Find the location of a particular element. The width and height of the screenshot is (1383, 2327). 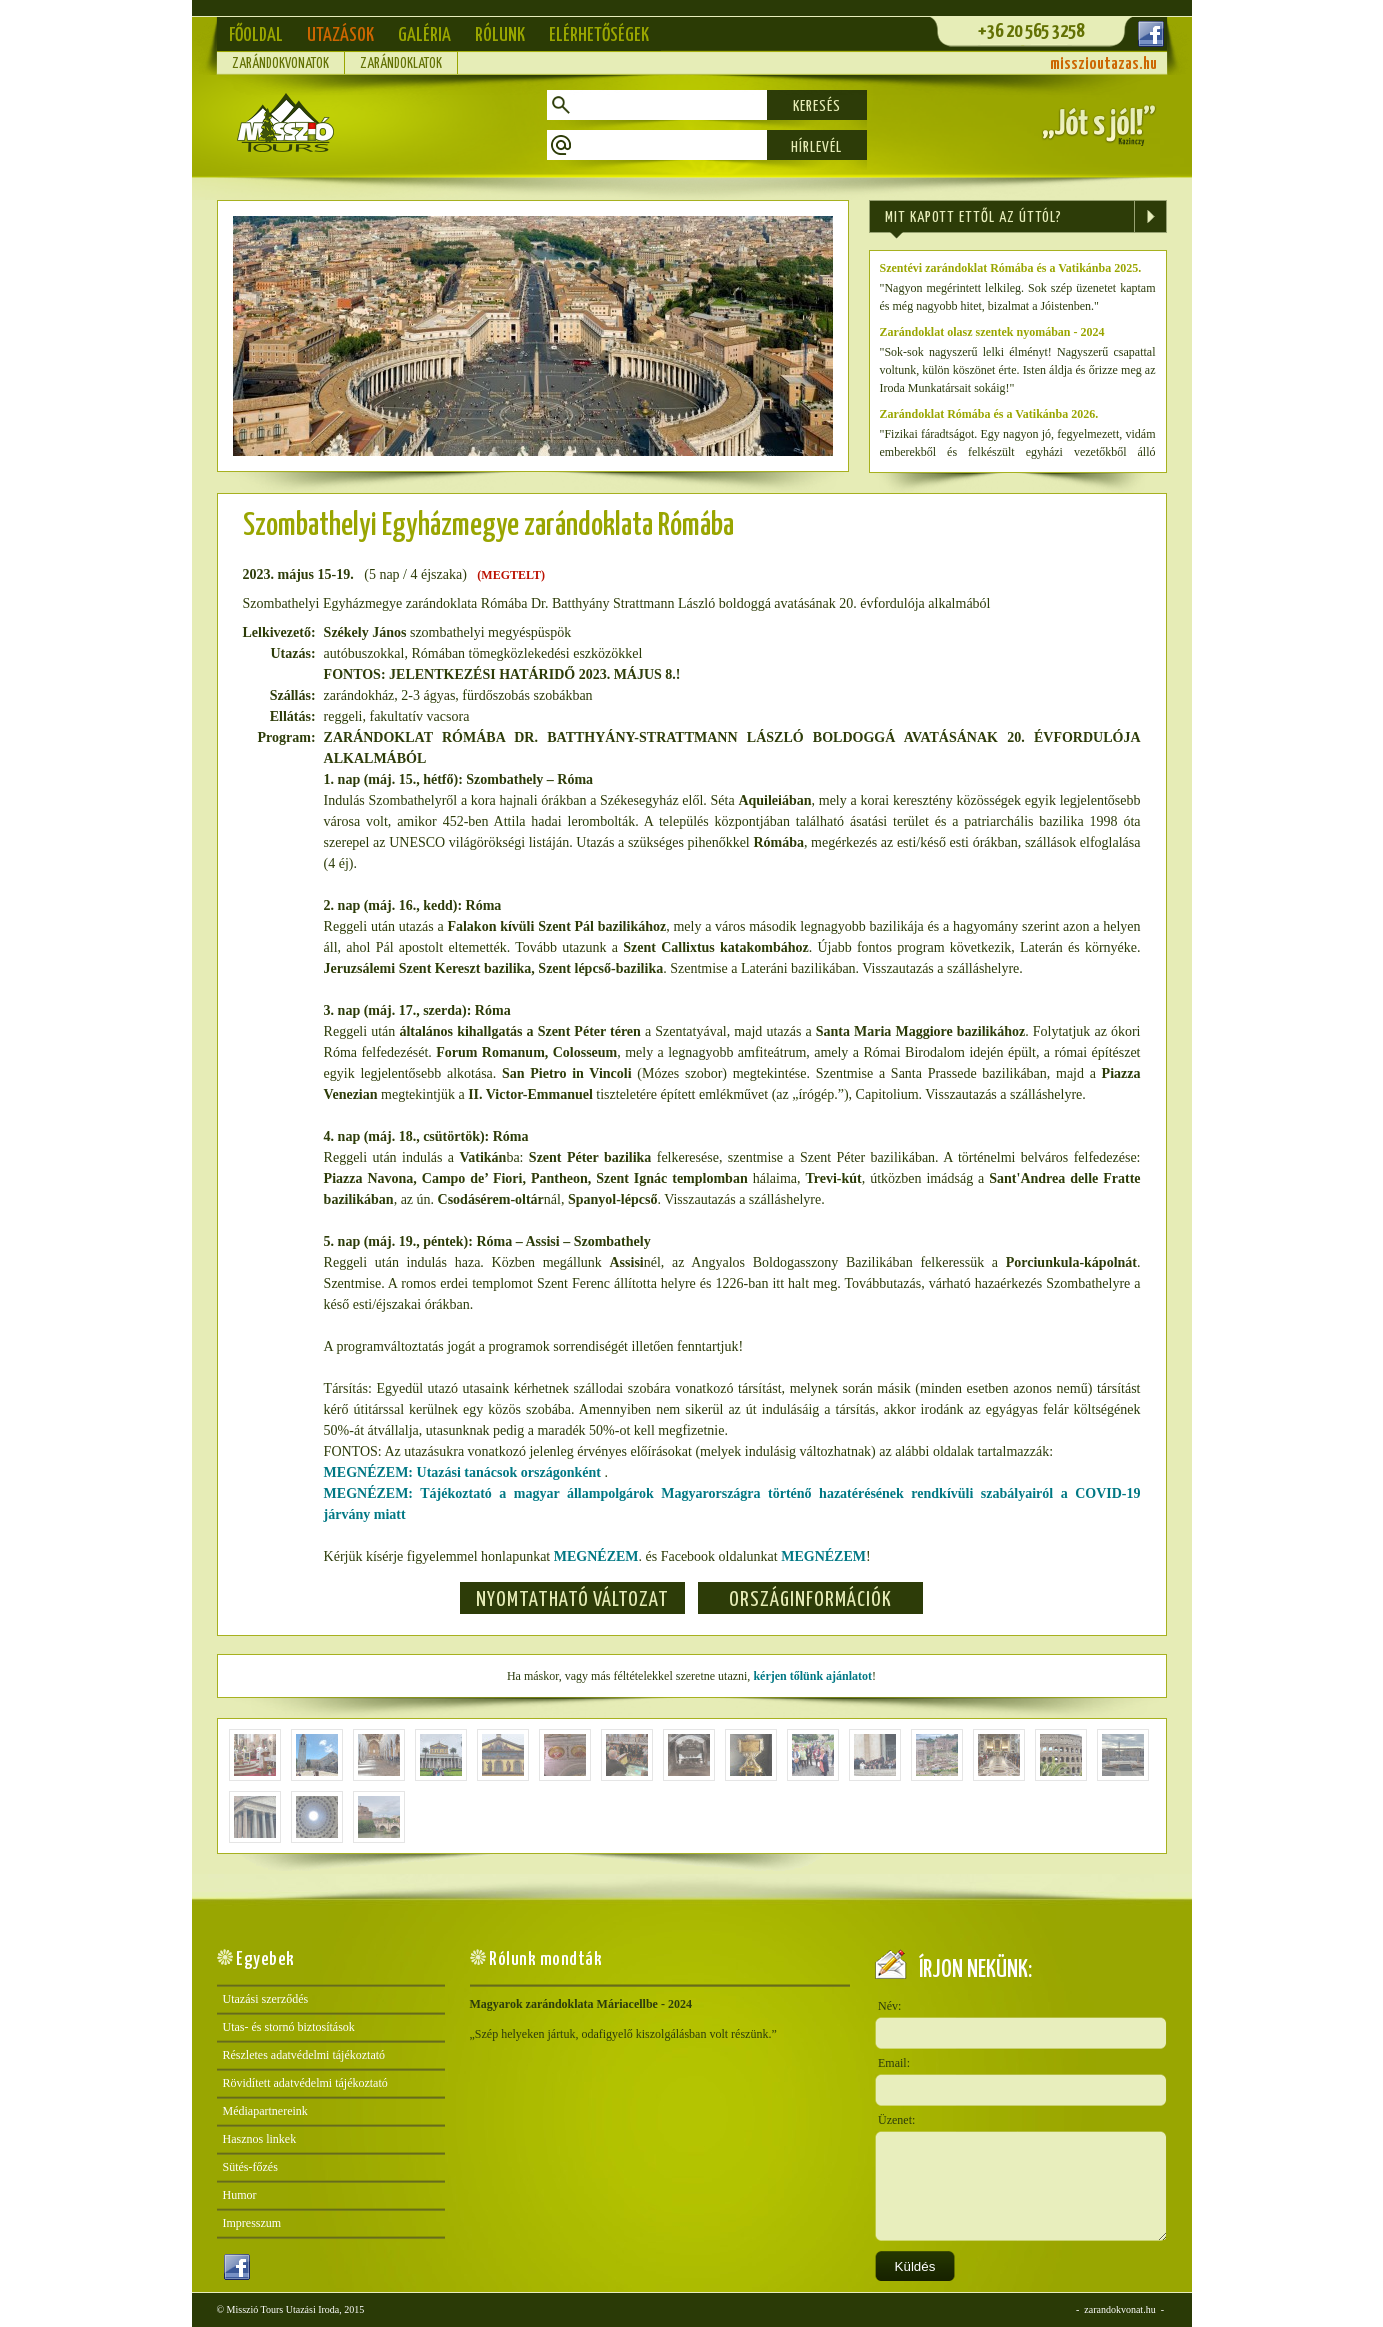

Hasznos linkek is located at coordinates (260, 2139).